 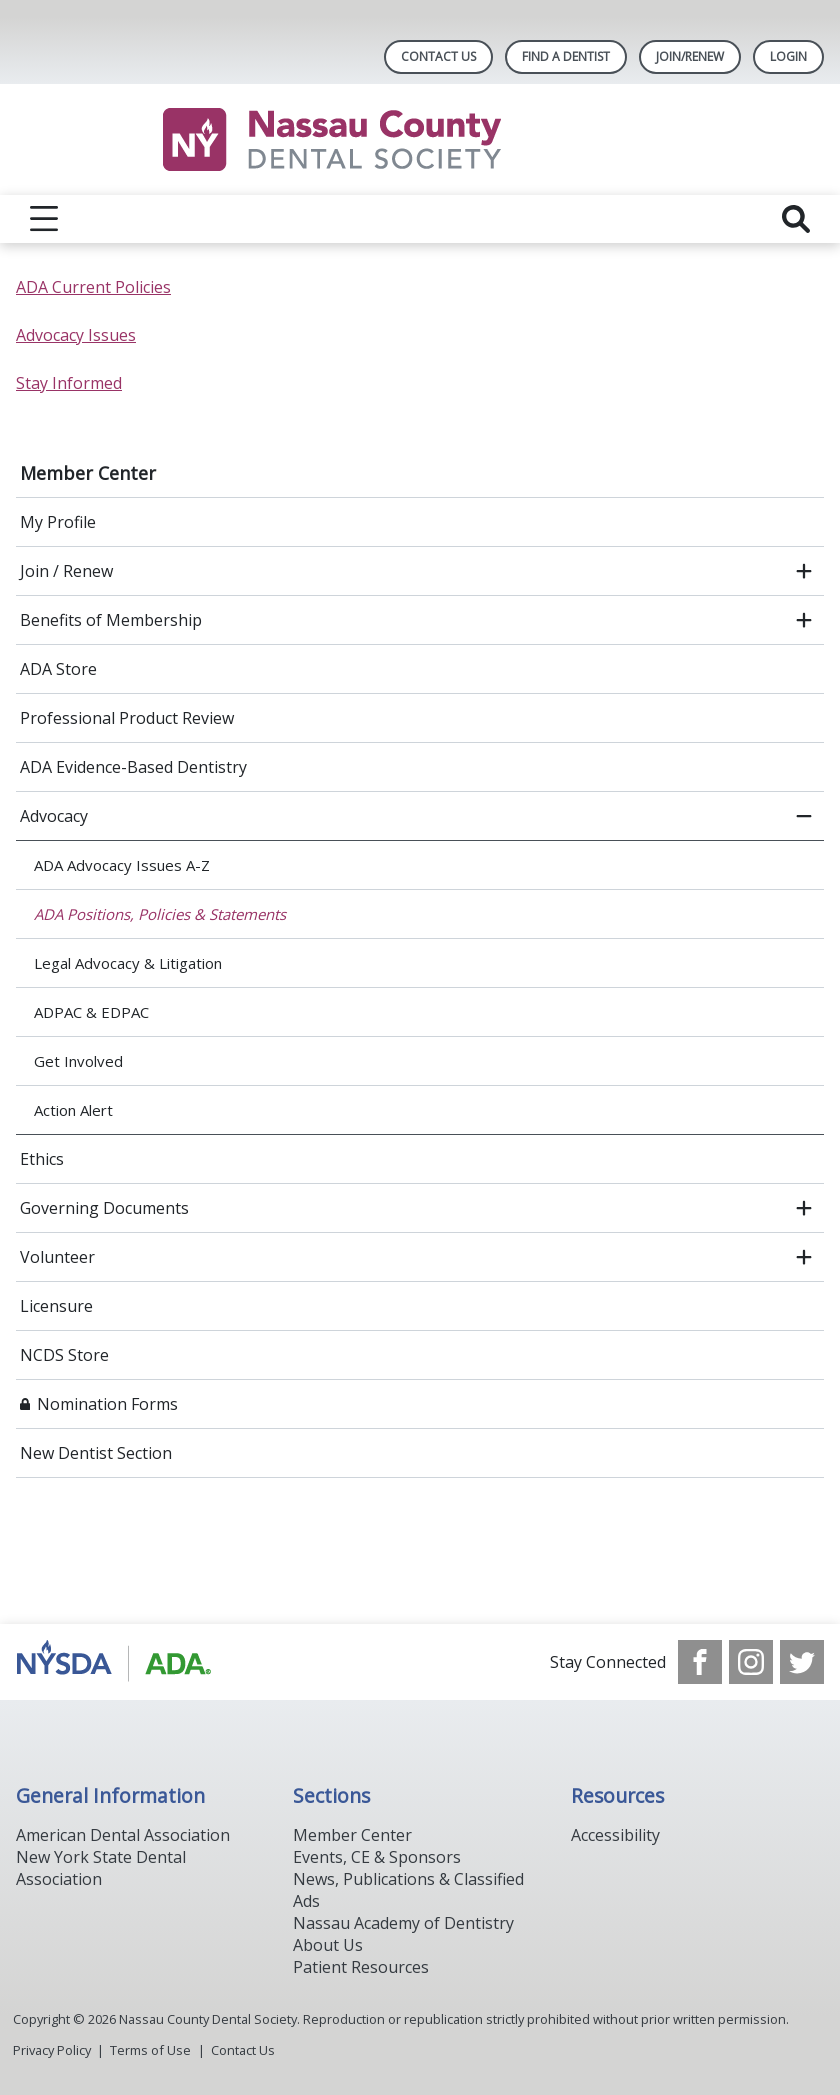 I want to click on Find A Dentist, so click(x=566, y=56).